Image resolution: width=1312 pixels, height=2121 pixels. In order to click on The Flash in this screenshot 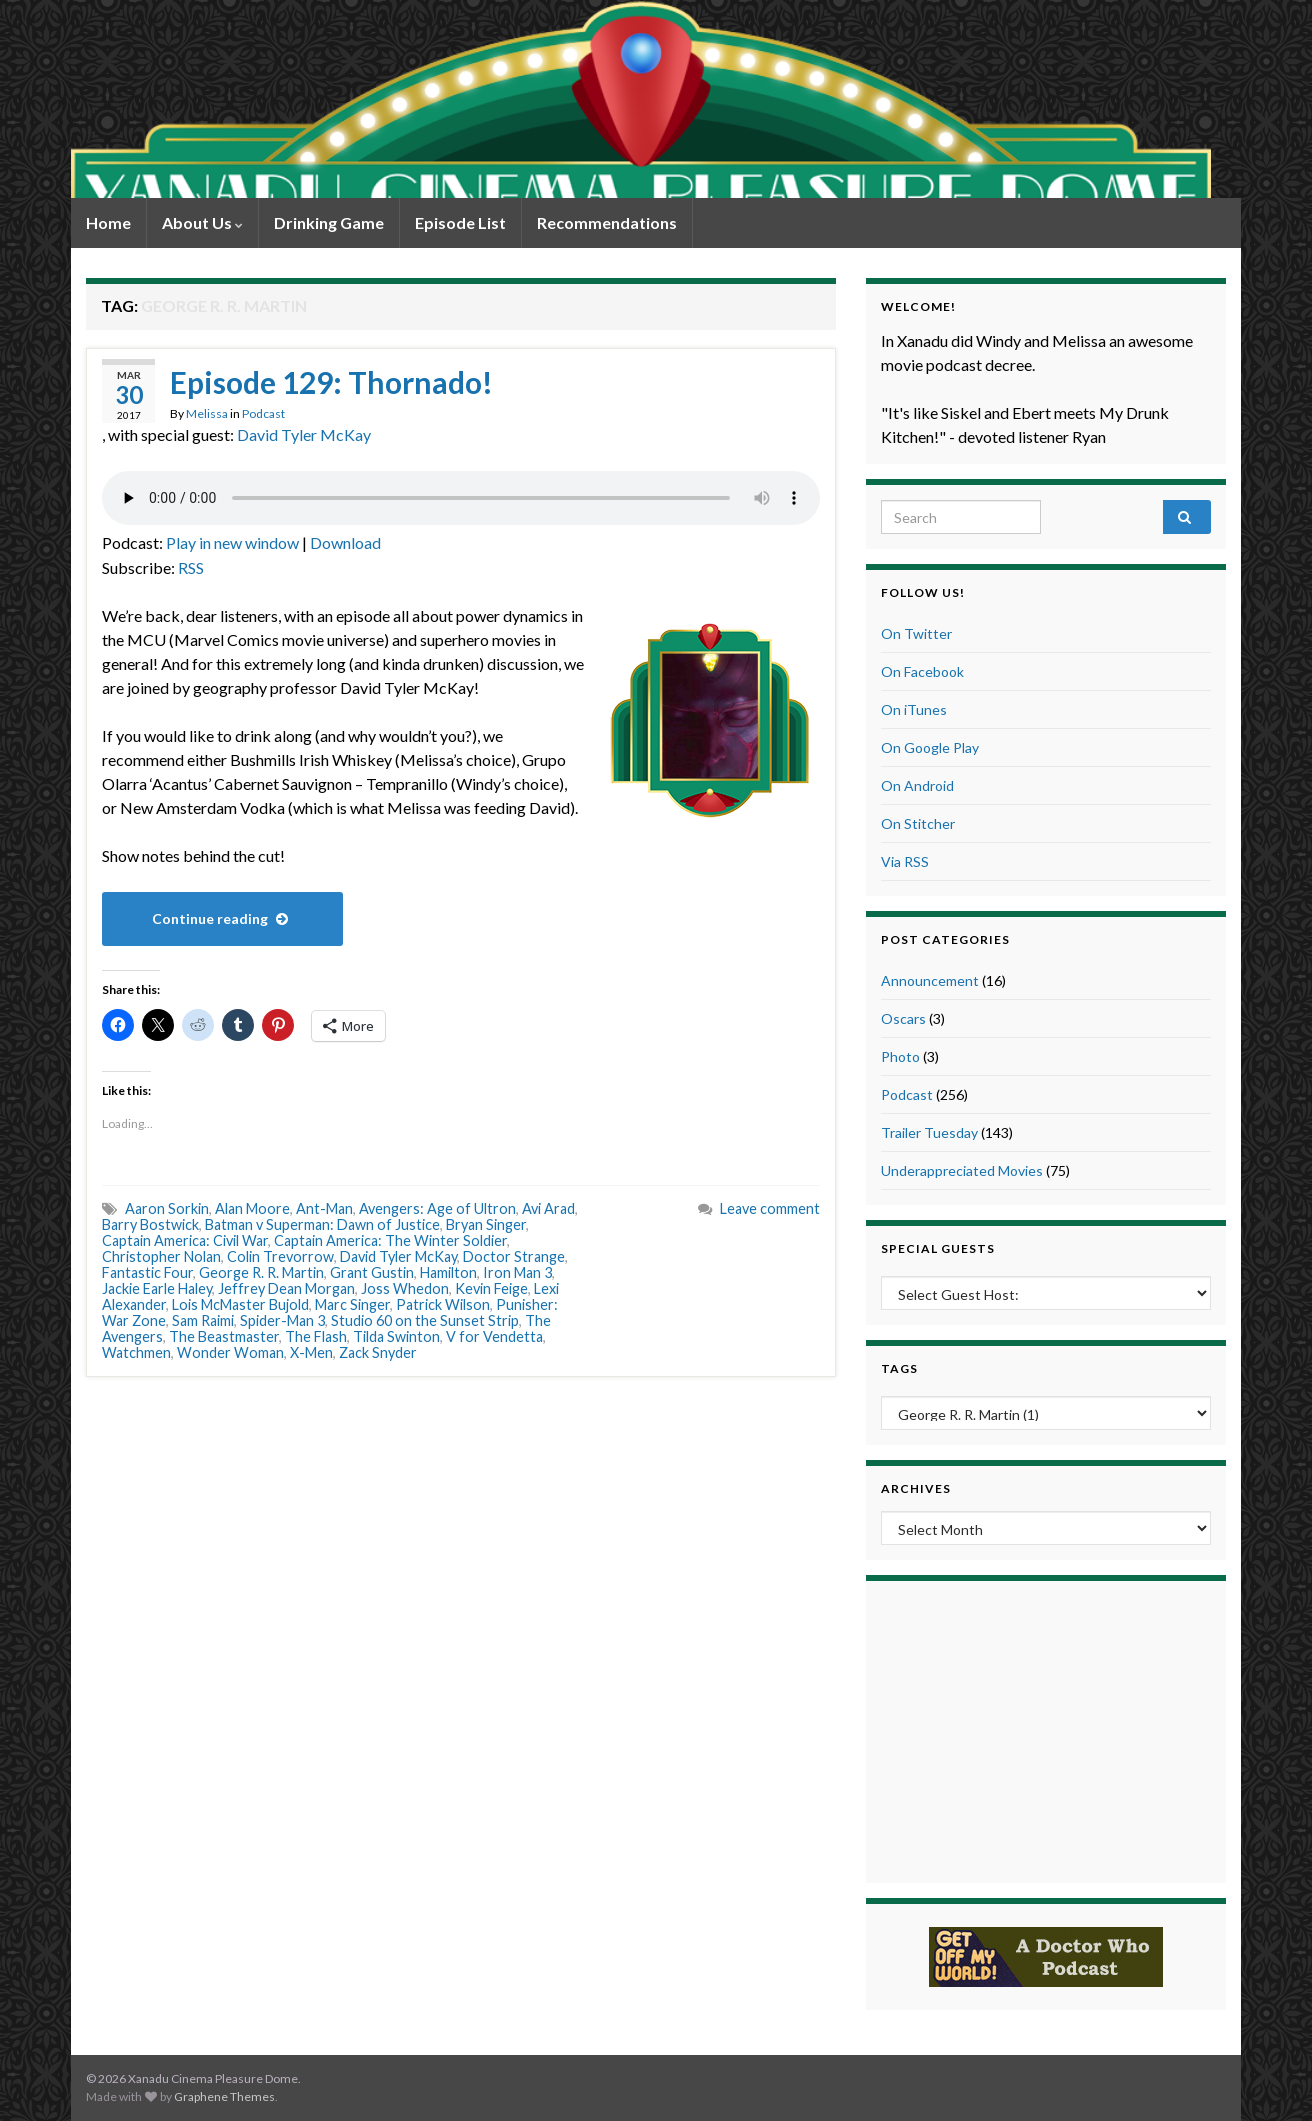, I will do `click(316, 1336)`.